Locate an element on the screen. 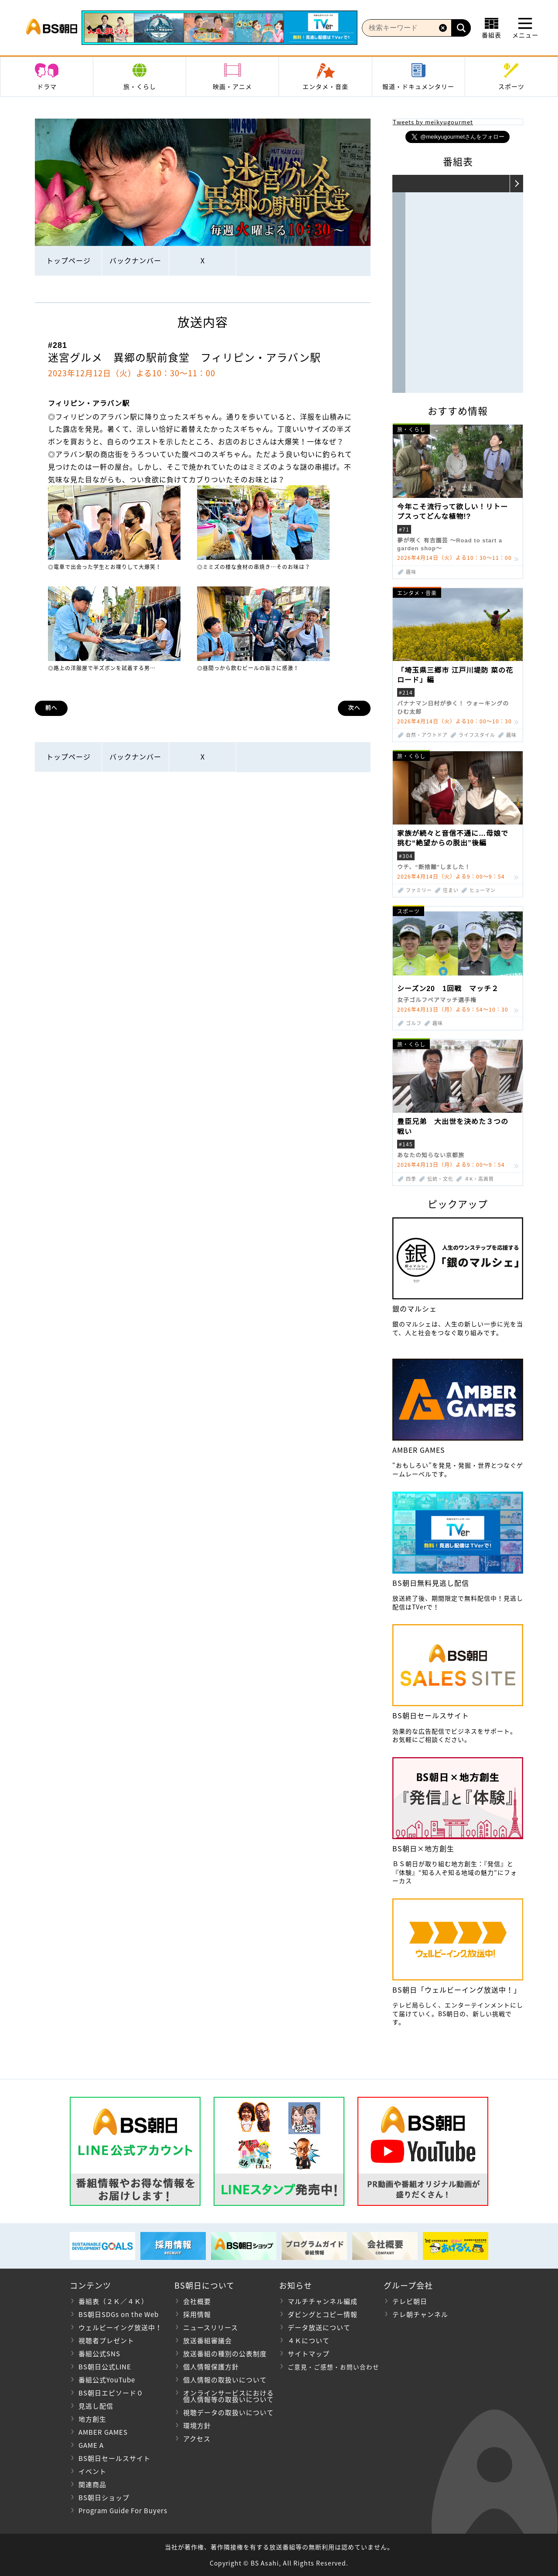 The width and height of the screenshot is (558, 2576). BS朝日SDGs on the Web is located at coordinates (118, 2314).